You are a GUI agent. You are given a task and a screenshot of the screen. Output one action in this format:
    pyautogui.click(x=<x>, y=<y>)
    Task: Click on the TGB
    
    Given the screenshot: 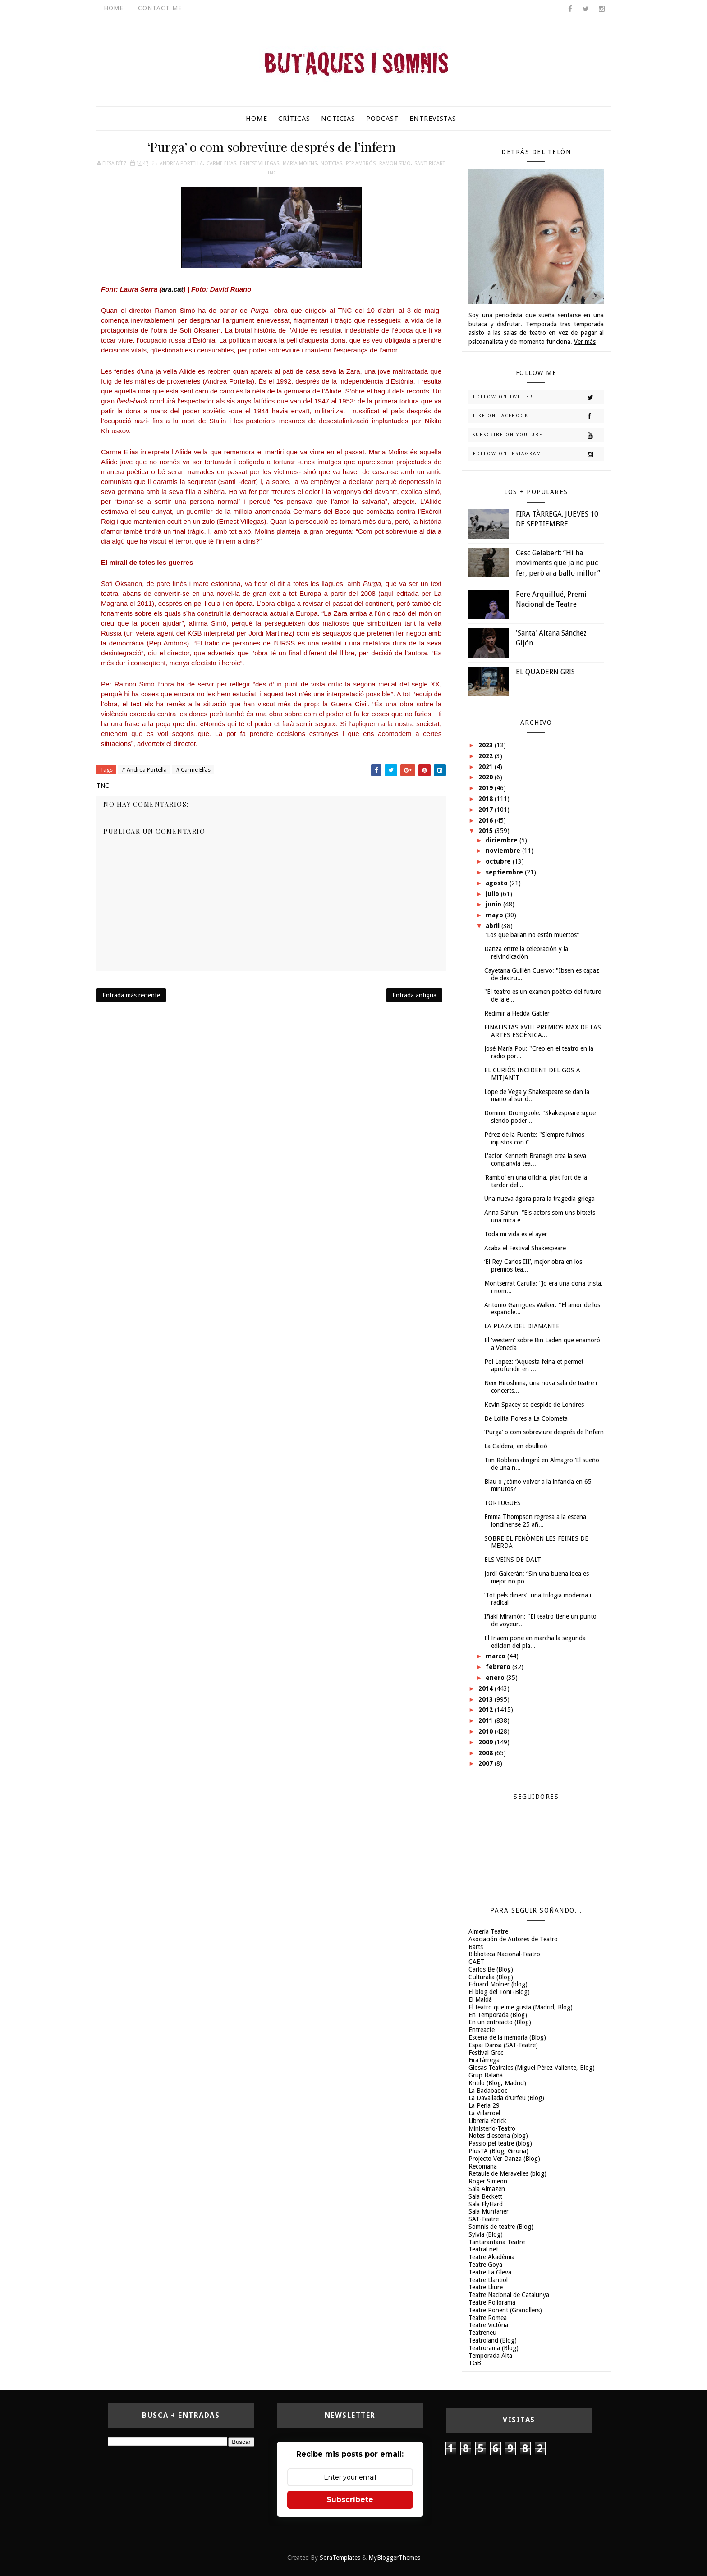 What is the action you would take?
    pyautogui.click(x=474, y=2362)
    